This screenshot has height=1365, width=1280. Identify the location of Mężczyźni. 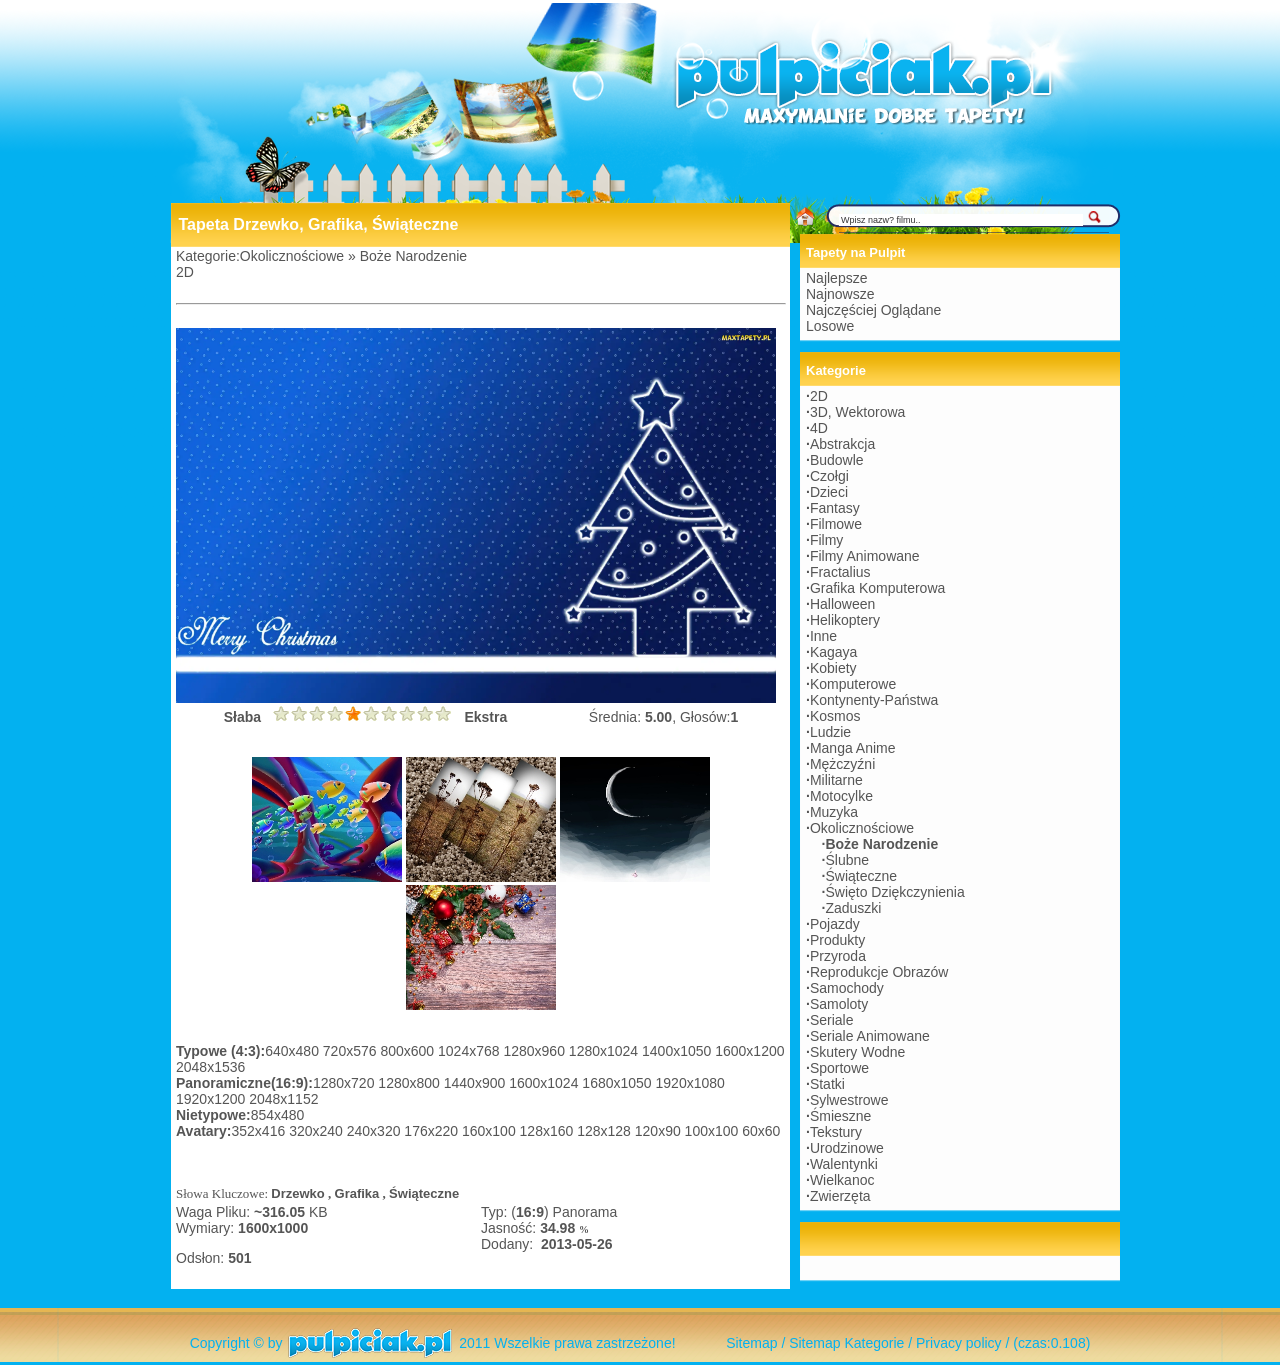
(842, 764).